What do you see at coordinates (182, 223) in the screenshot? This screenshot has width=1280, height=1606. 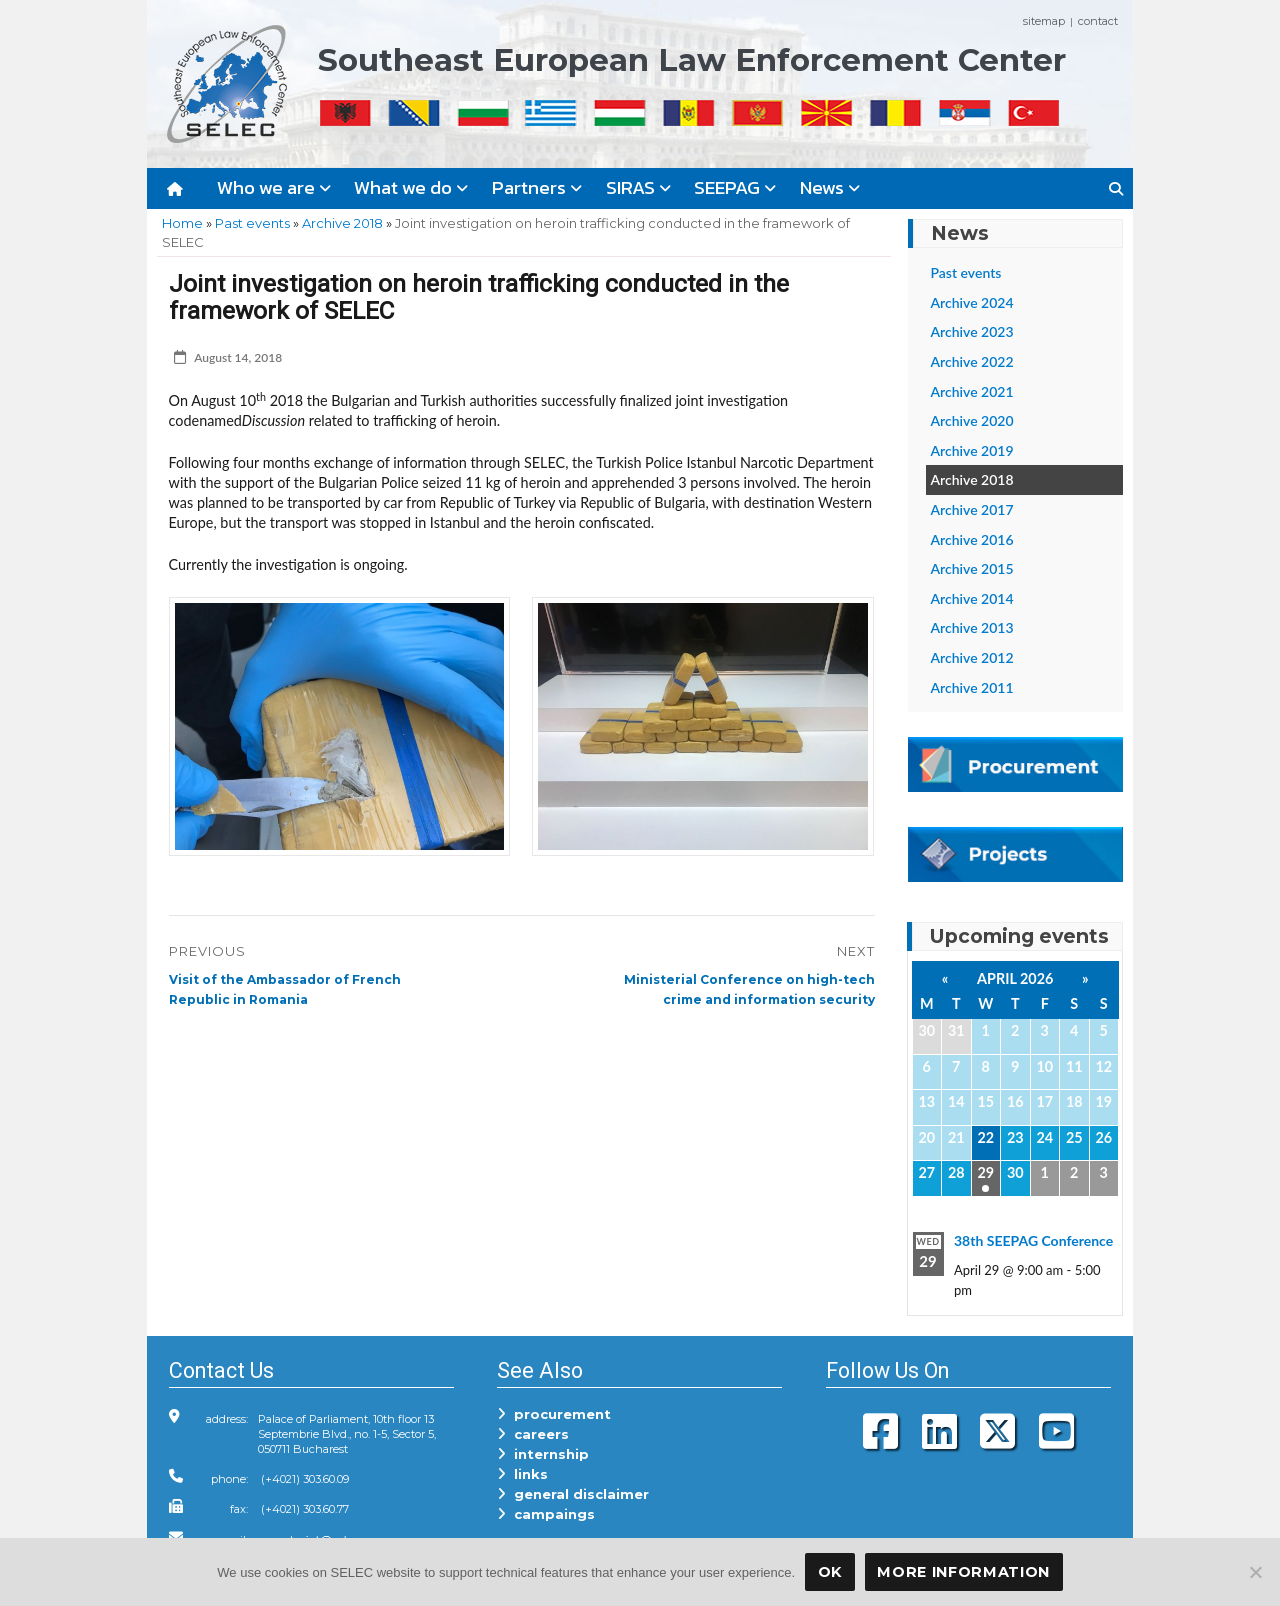 I see `Home` at bounding box center [182, 223].